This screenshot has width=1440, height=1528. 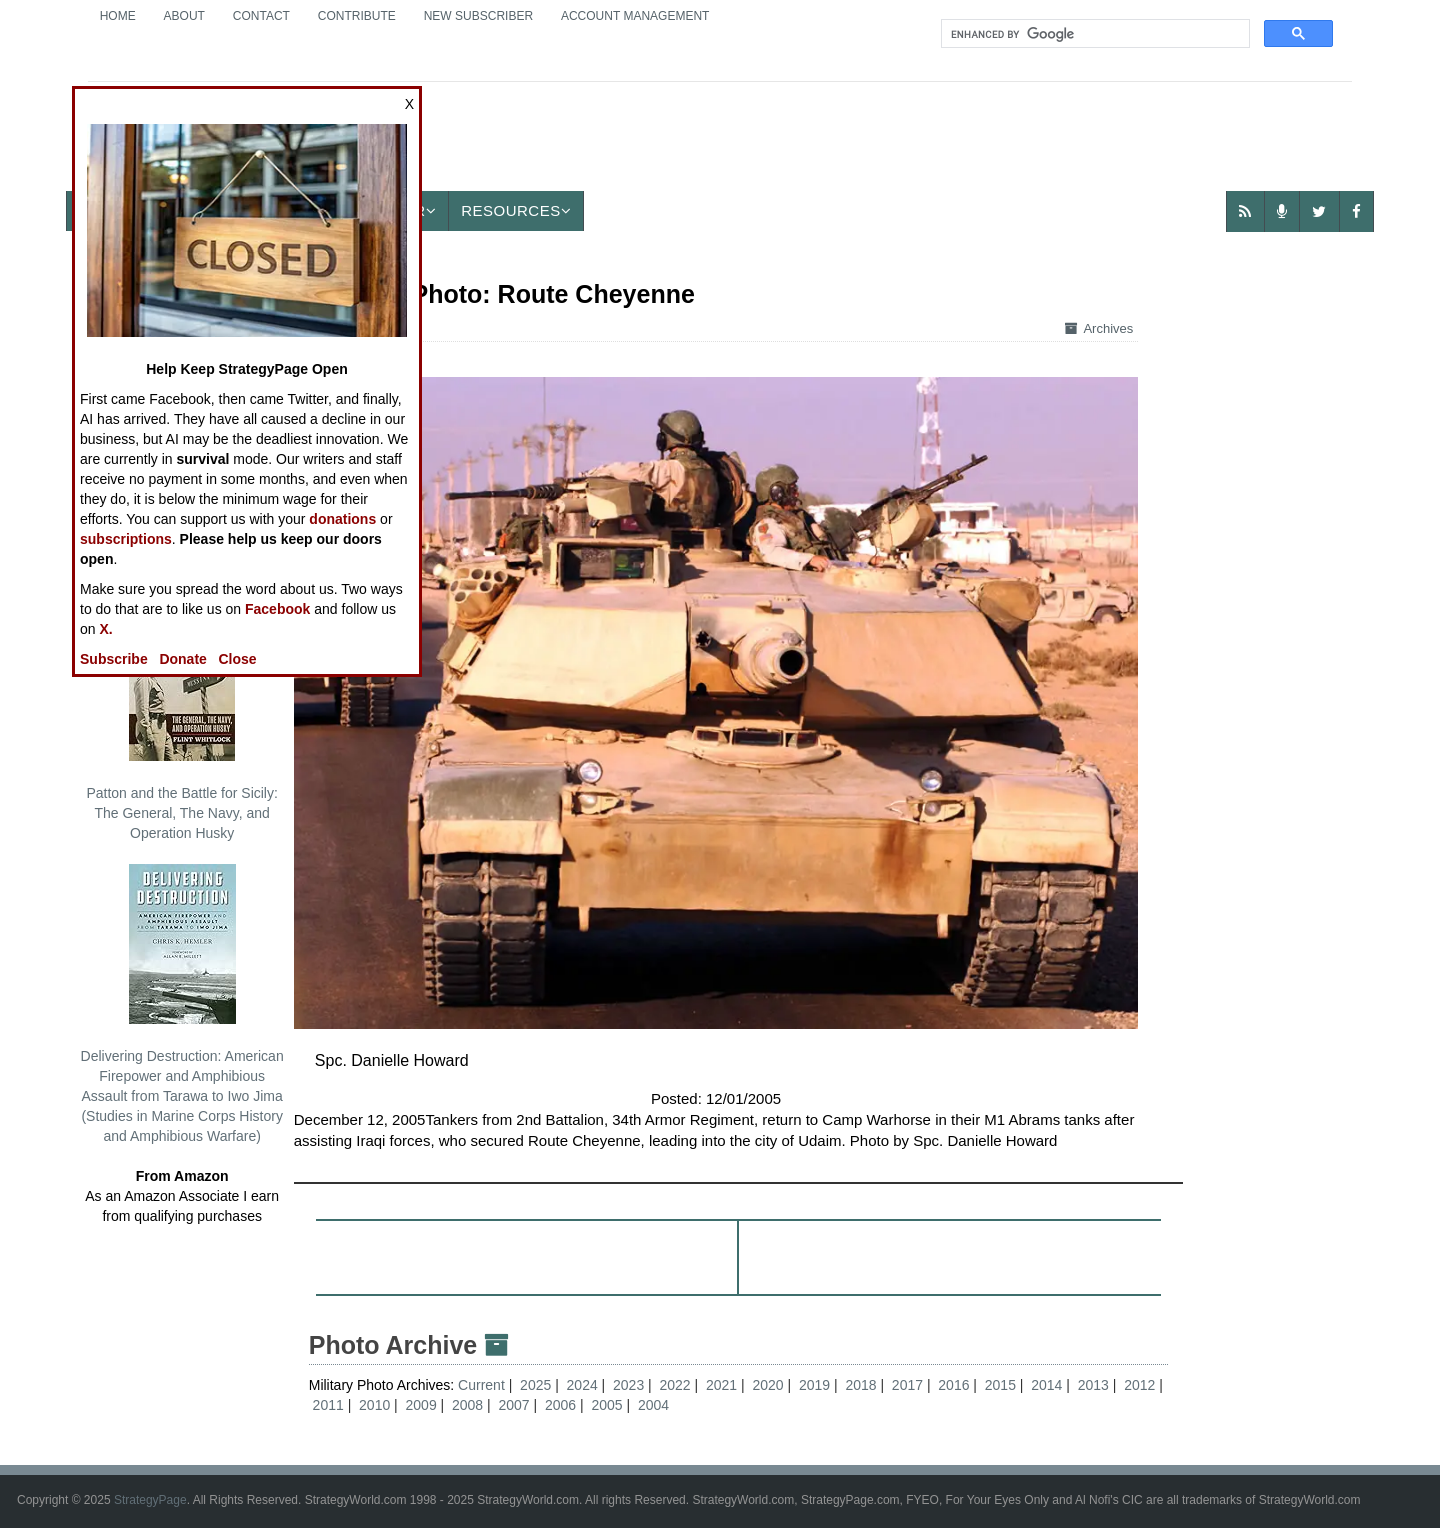 I want to click on New Subscriber, so click(x=478, y=16).